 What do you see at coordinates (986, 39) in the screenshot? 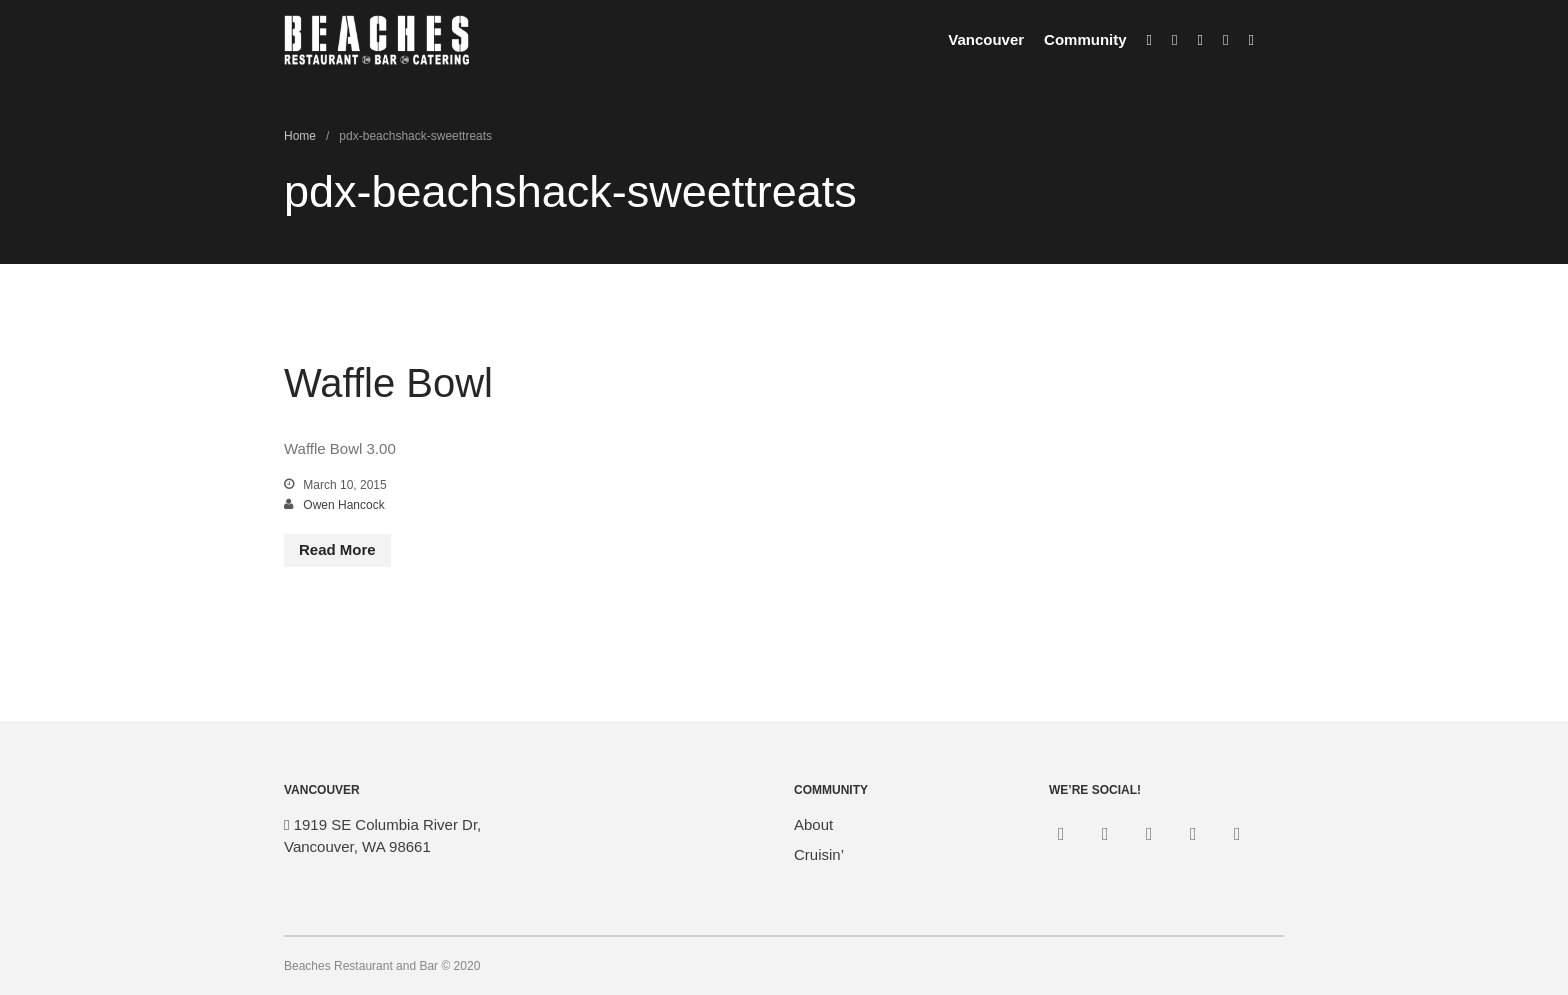
I see `Vancouver` at bounding box center [986, 39].